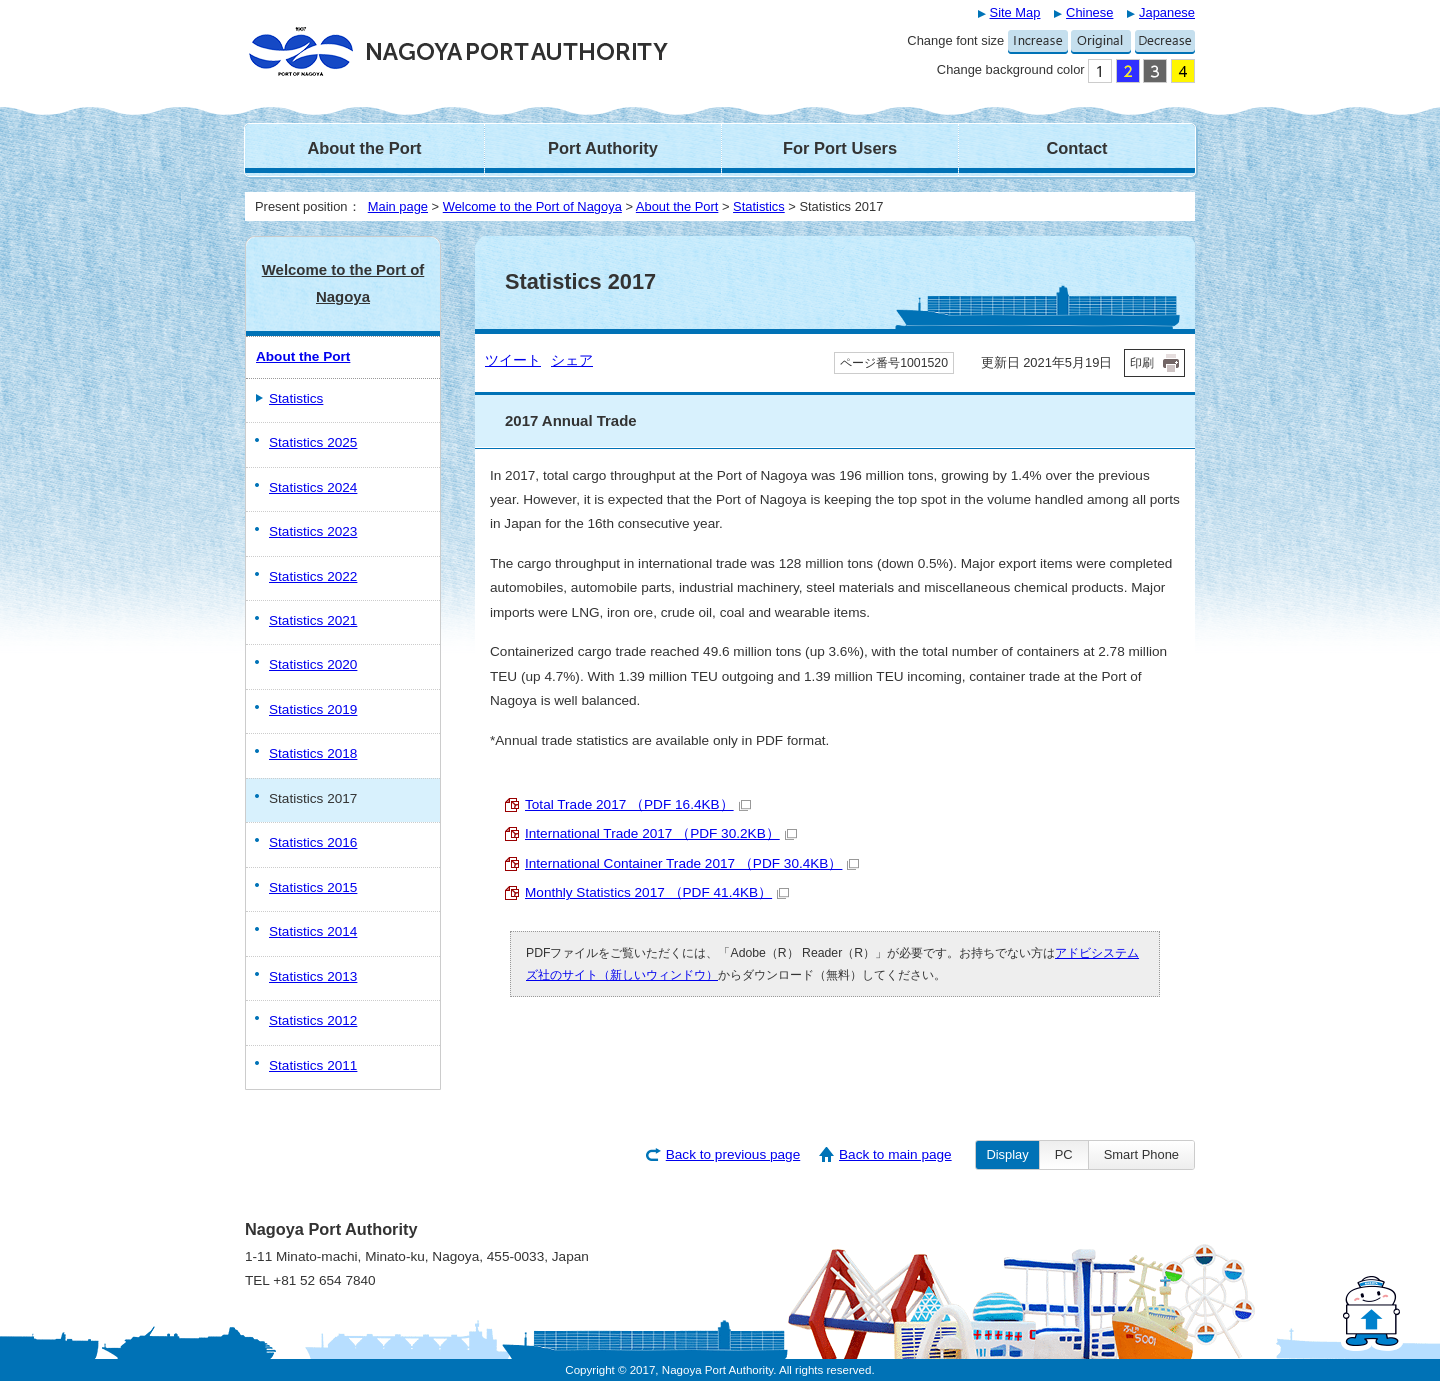 This screenshot has width=1440, height=1381. Describe the element at coordinates (1064, 1154) in the screenshot. I see `PC` at that location.